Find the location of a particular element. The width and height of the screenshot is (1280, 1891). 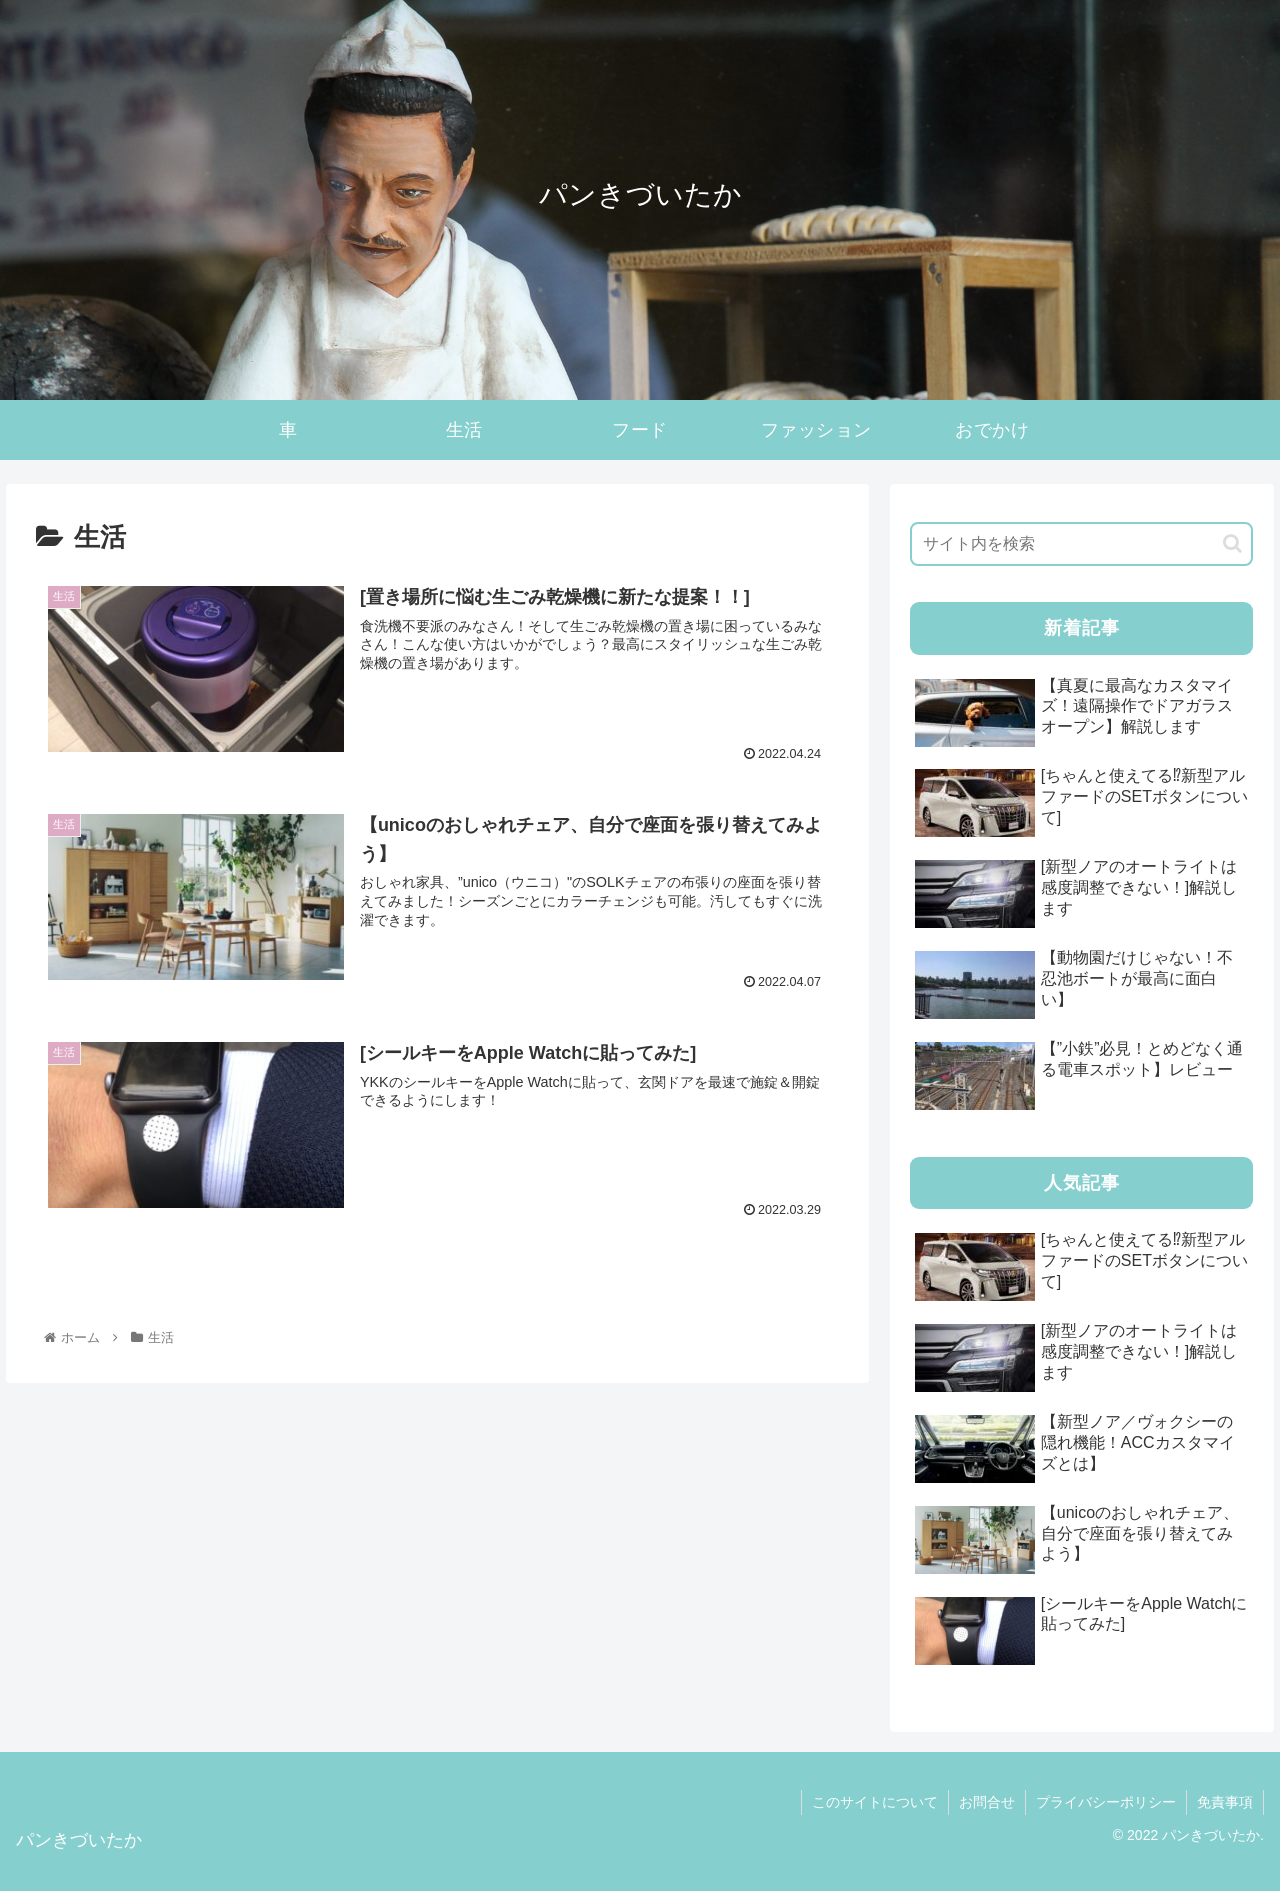

このサイトについて is located at coordinates (875, 1802).